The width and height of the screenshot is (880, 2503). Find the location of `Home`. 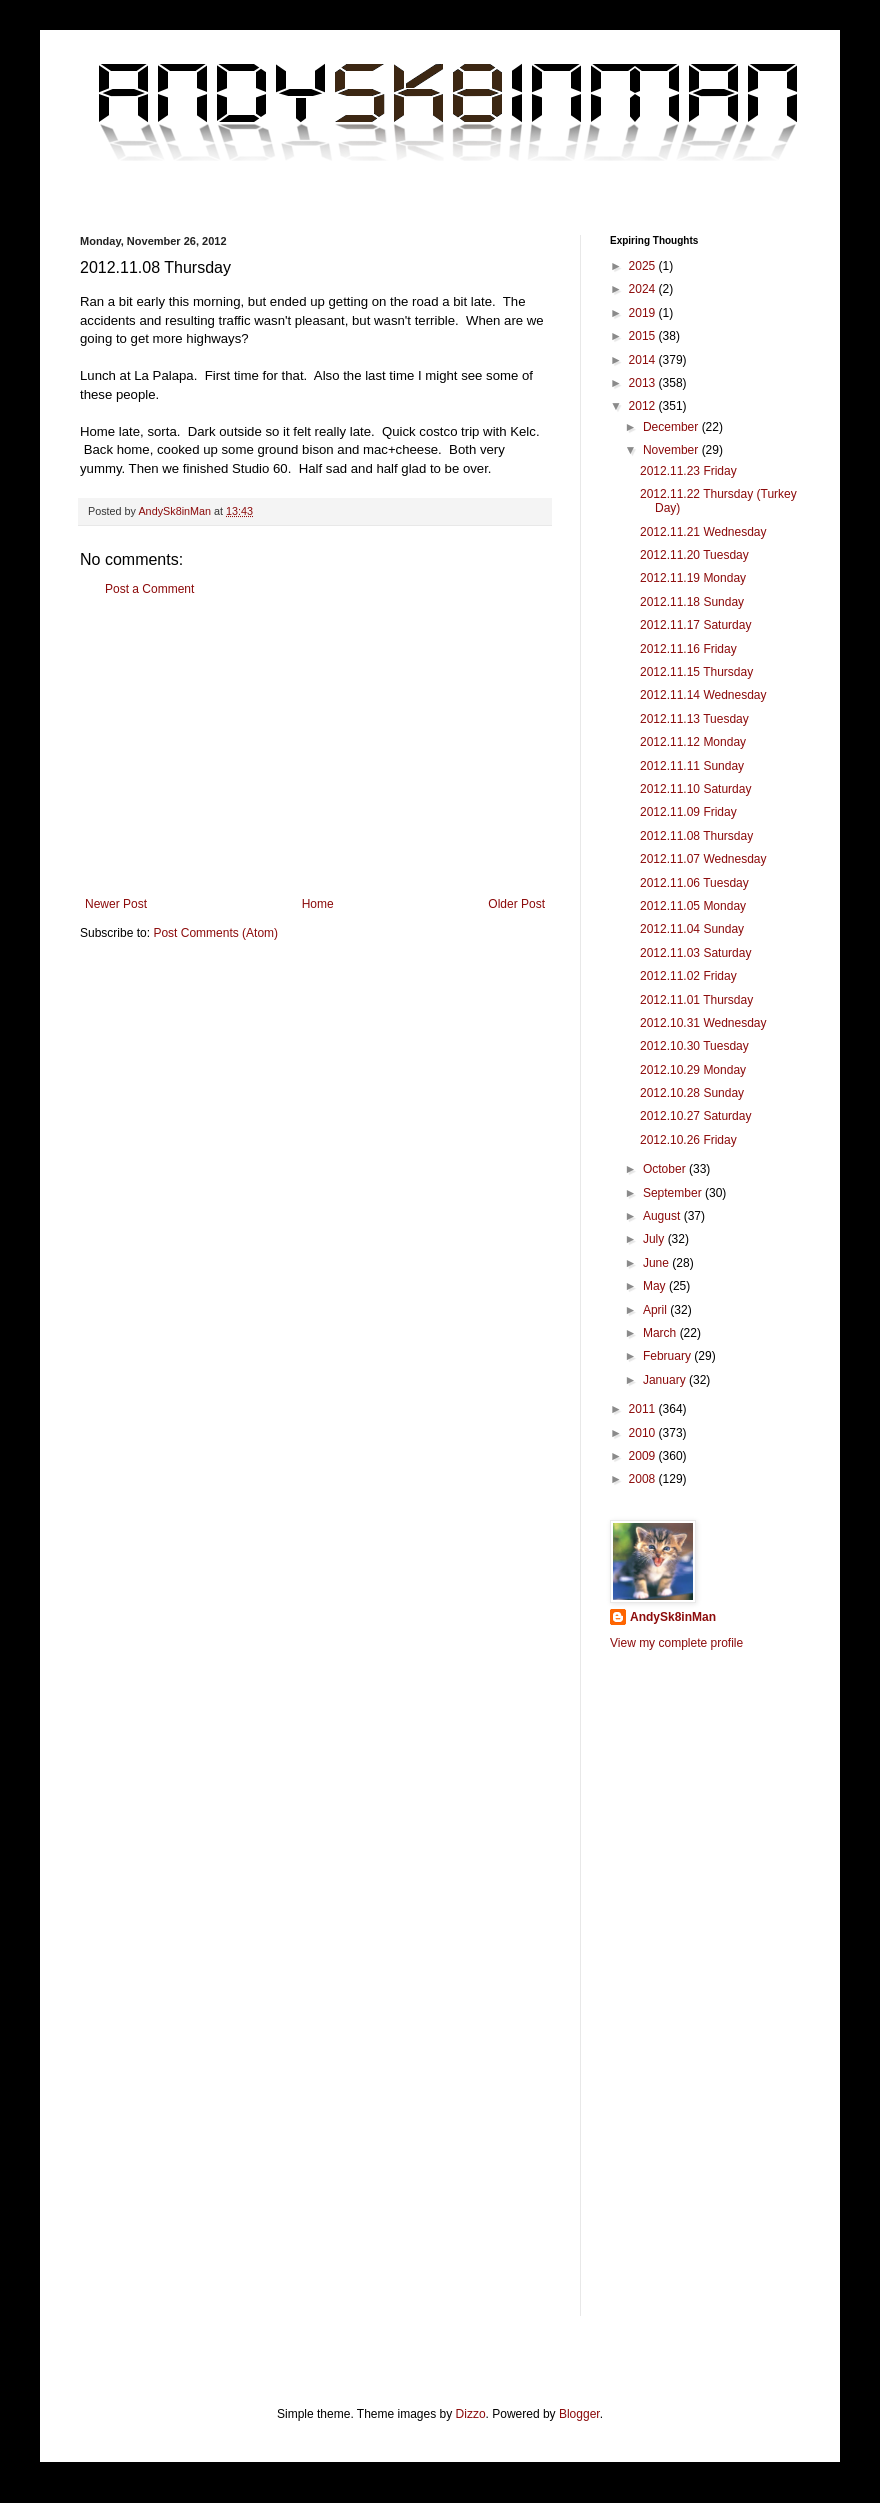

Home is located at coordinates (318, 904).